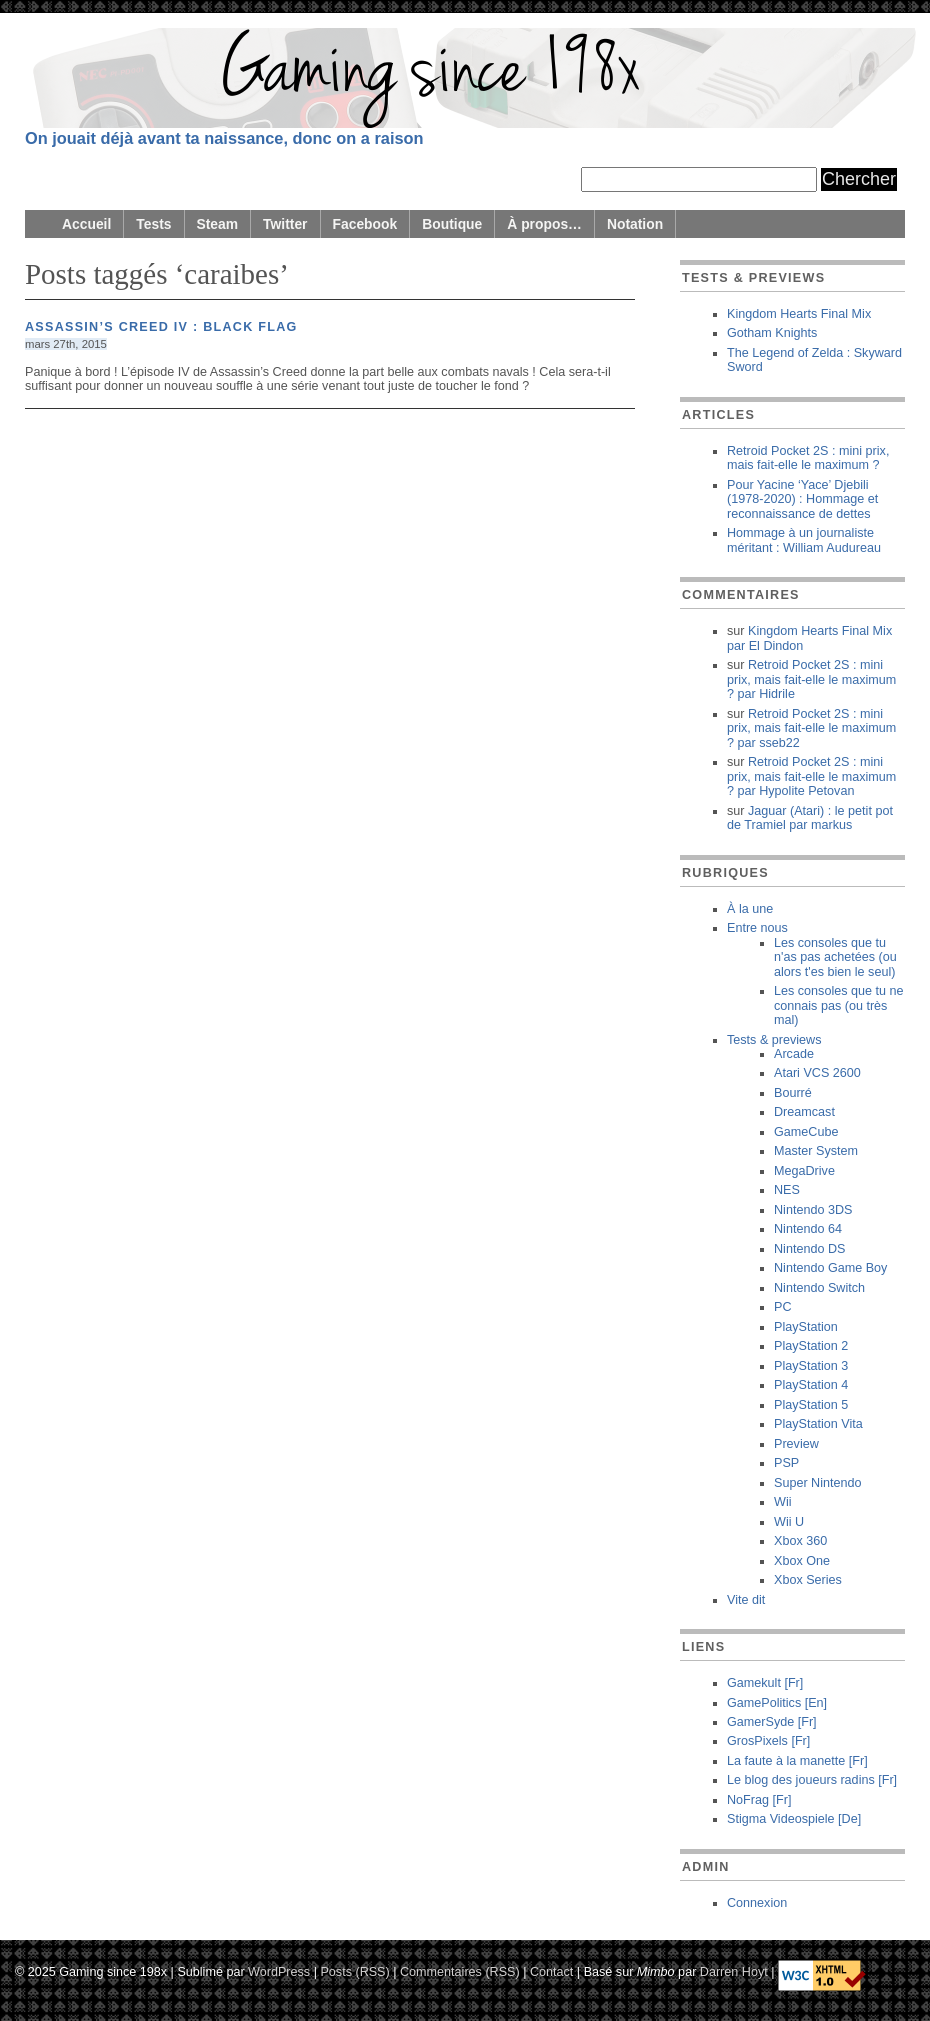 The height and width of the screenshot is (2021, 930). I want to click on PC, so click(783, 1307).